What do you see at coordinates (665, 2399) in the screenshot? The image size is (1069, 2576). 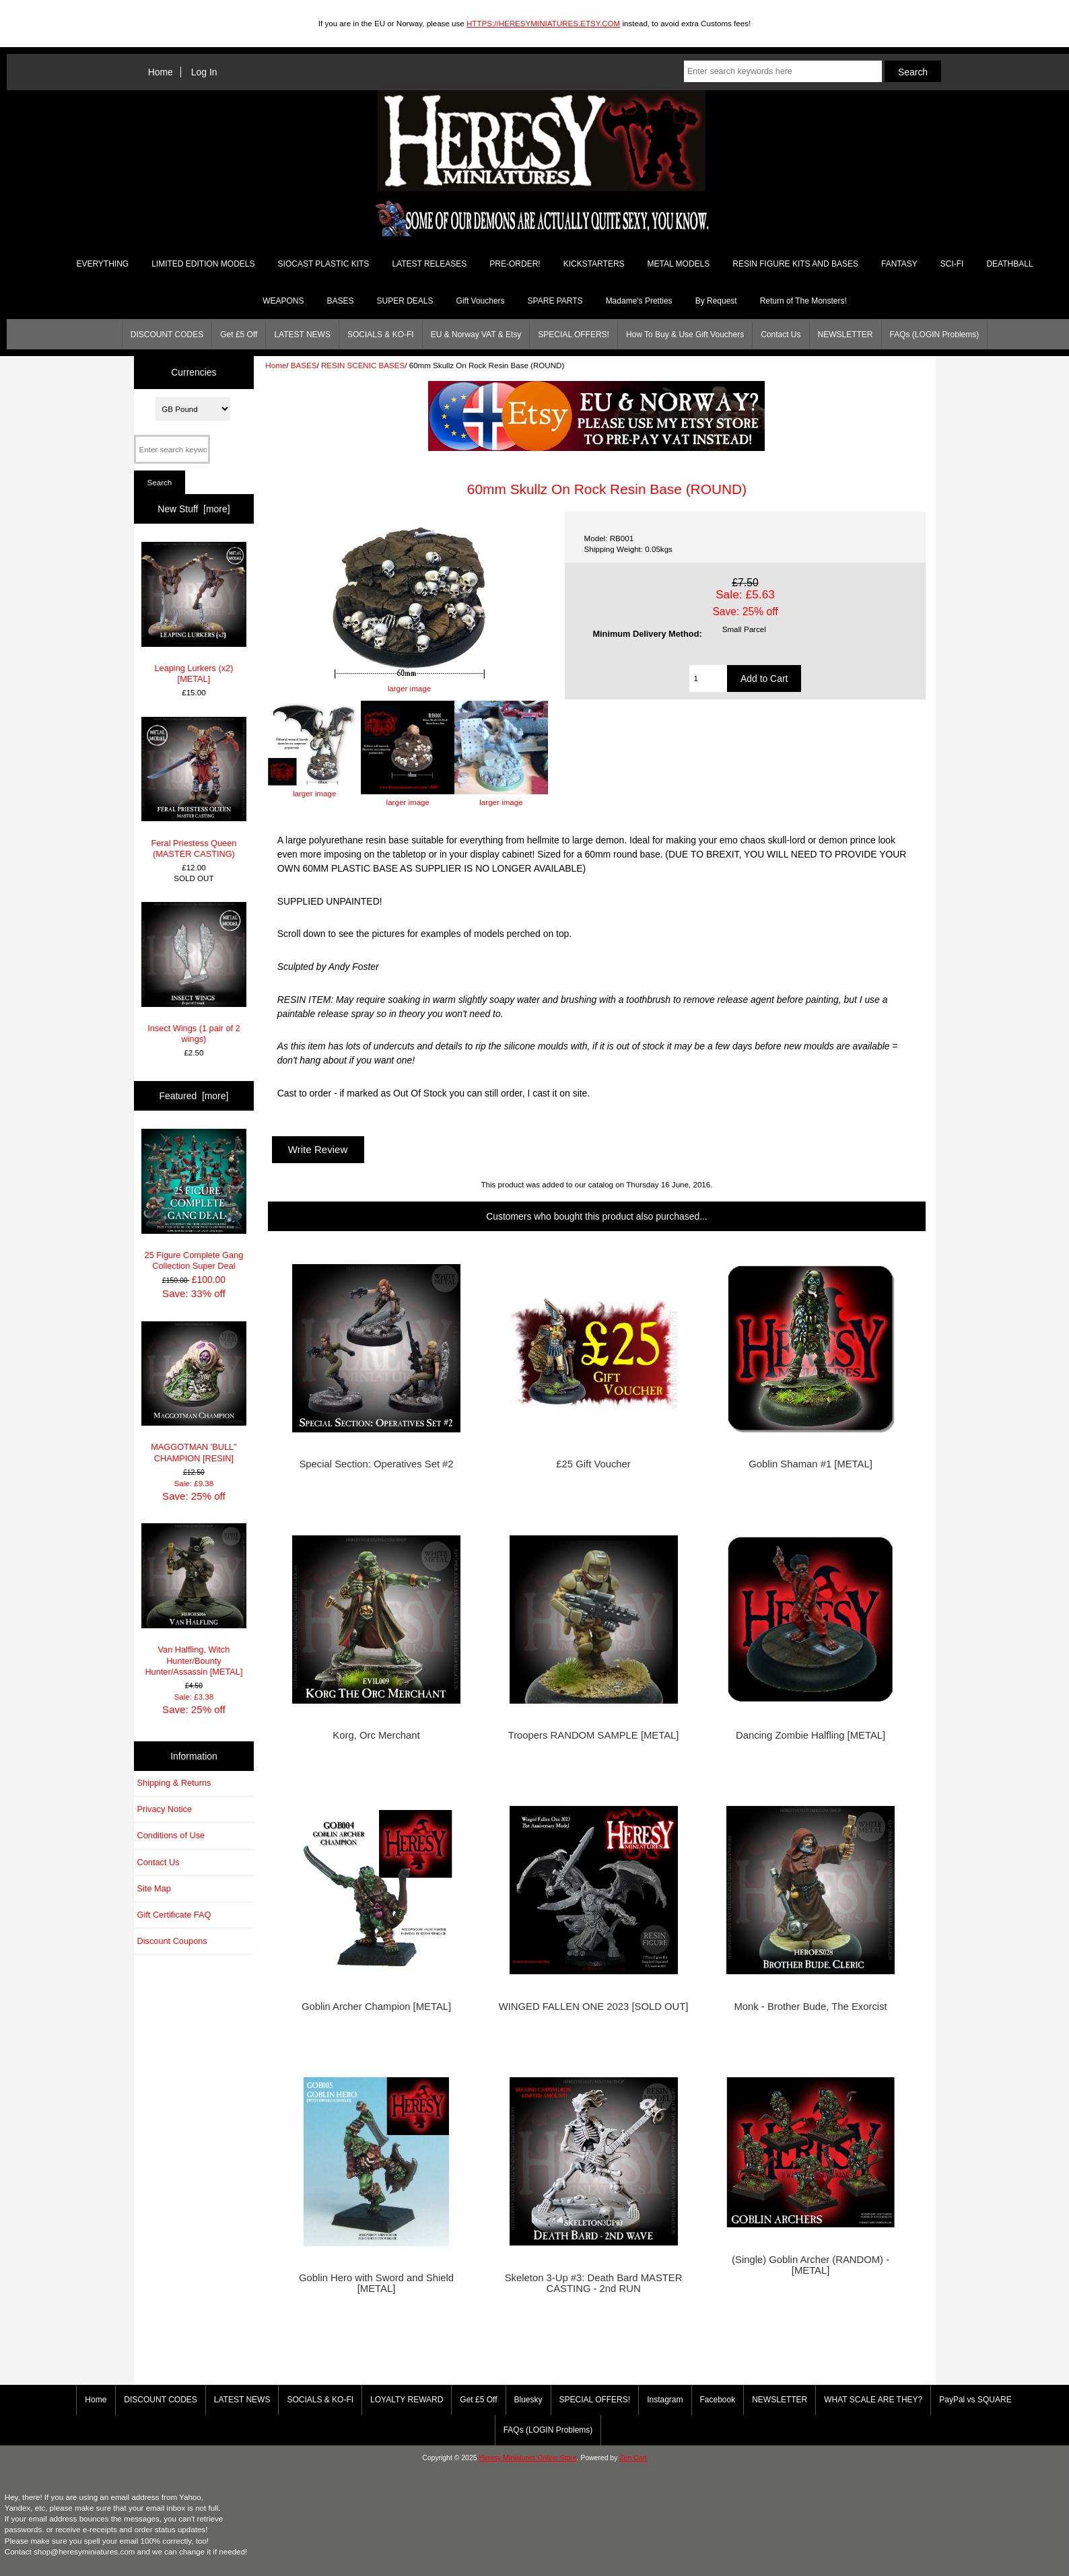 I see `Instagram` at bounding box center [665, 2399].